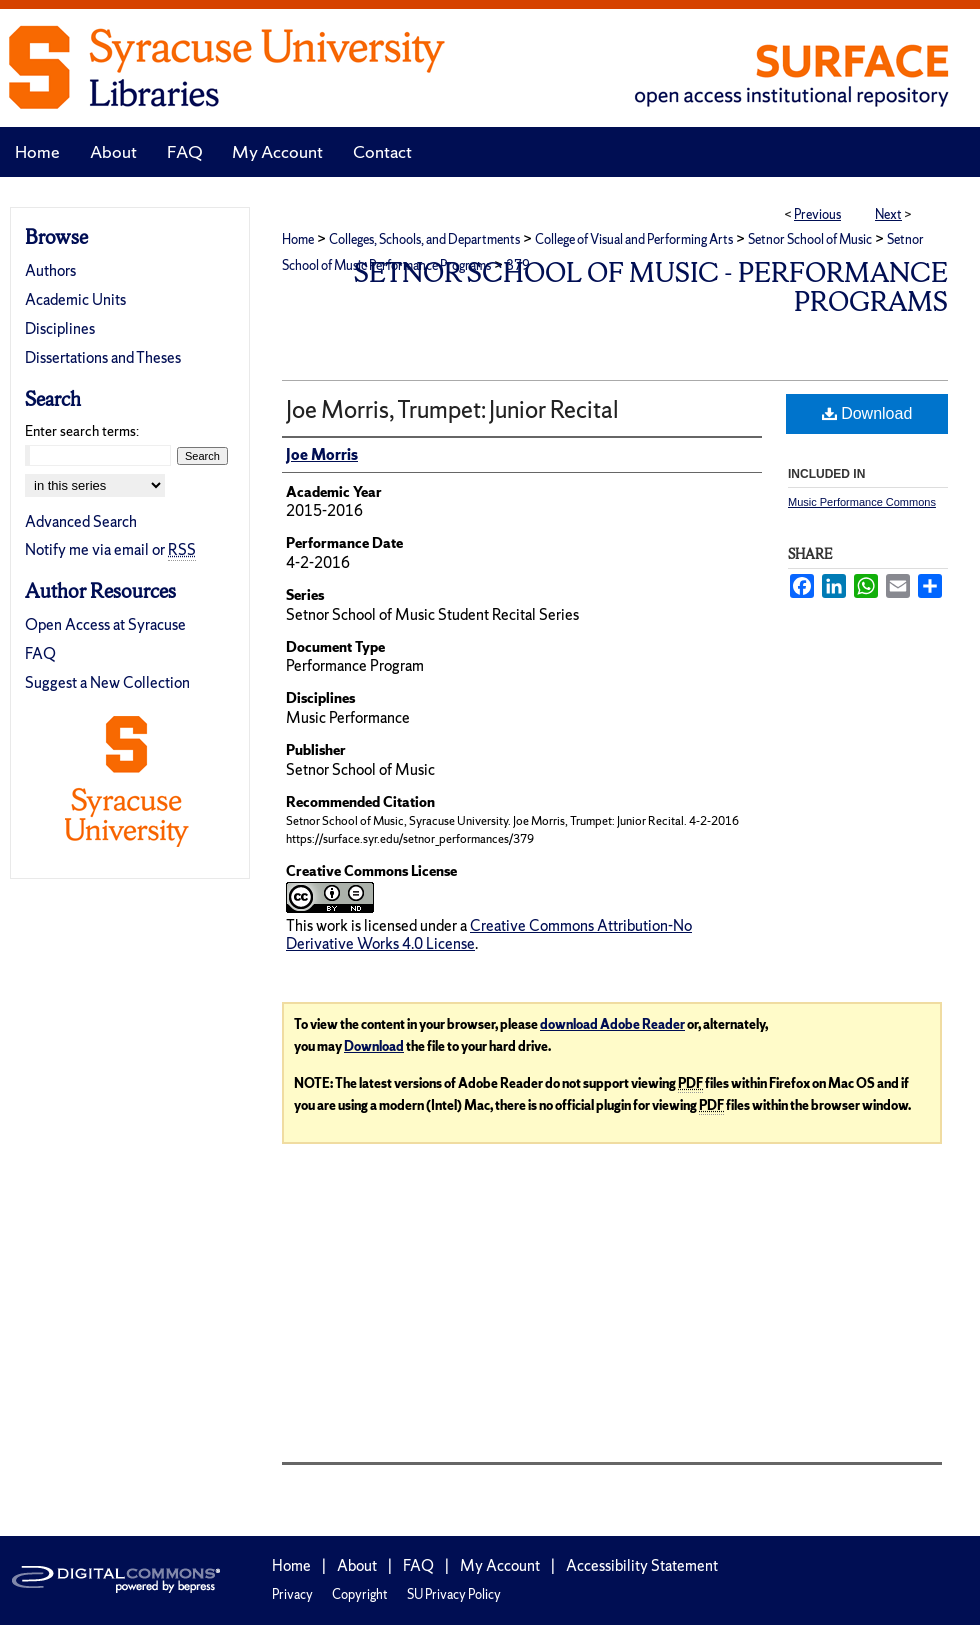 Image resolution: width=980 pixels, height=1625 pixels. I want to click on Enter search terms:, so click(82, 431).